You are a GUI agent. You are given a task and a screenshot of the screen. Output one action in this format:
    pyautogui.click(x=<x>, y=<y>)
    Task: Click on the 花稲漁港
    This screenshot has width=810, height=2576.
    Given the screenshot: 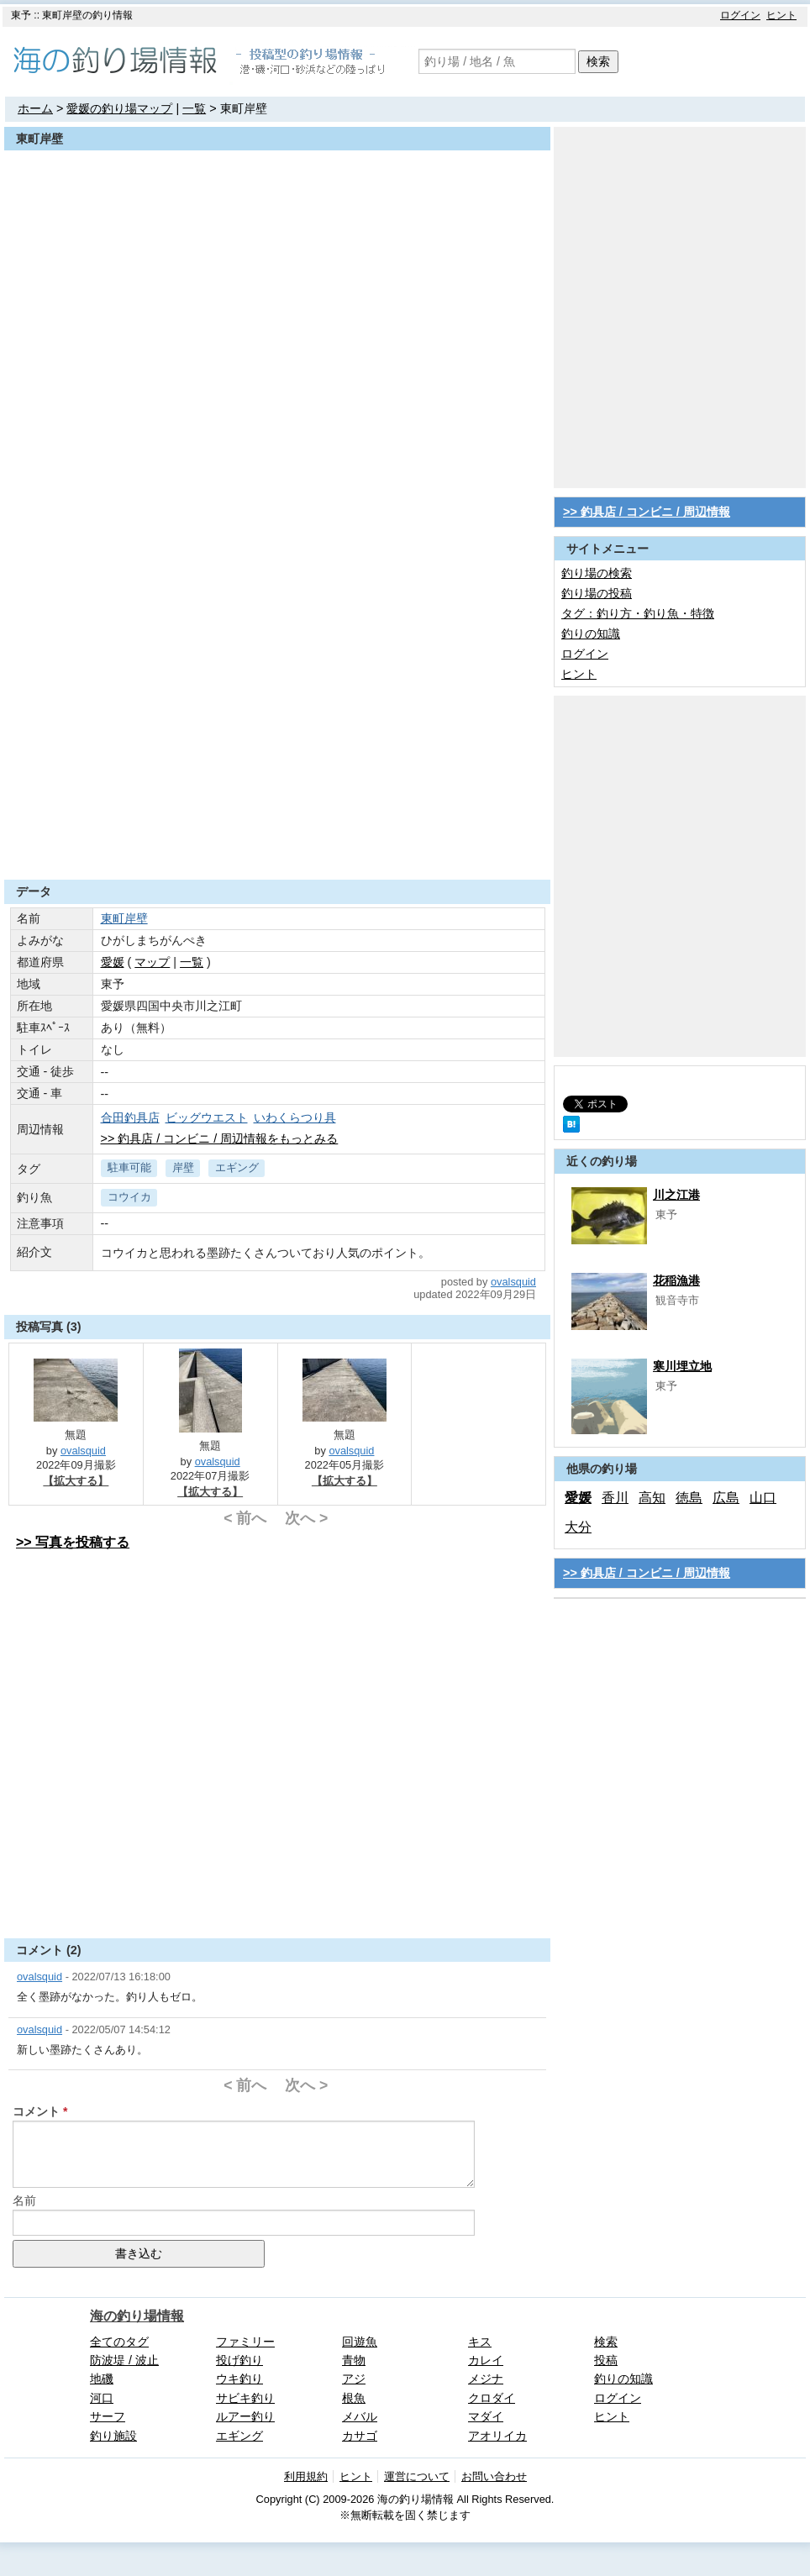 What is the action you would take?
    pyautogui.click(x=676, y=1280)
    